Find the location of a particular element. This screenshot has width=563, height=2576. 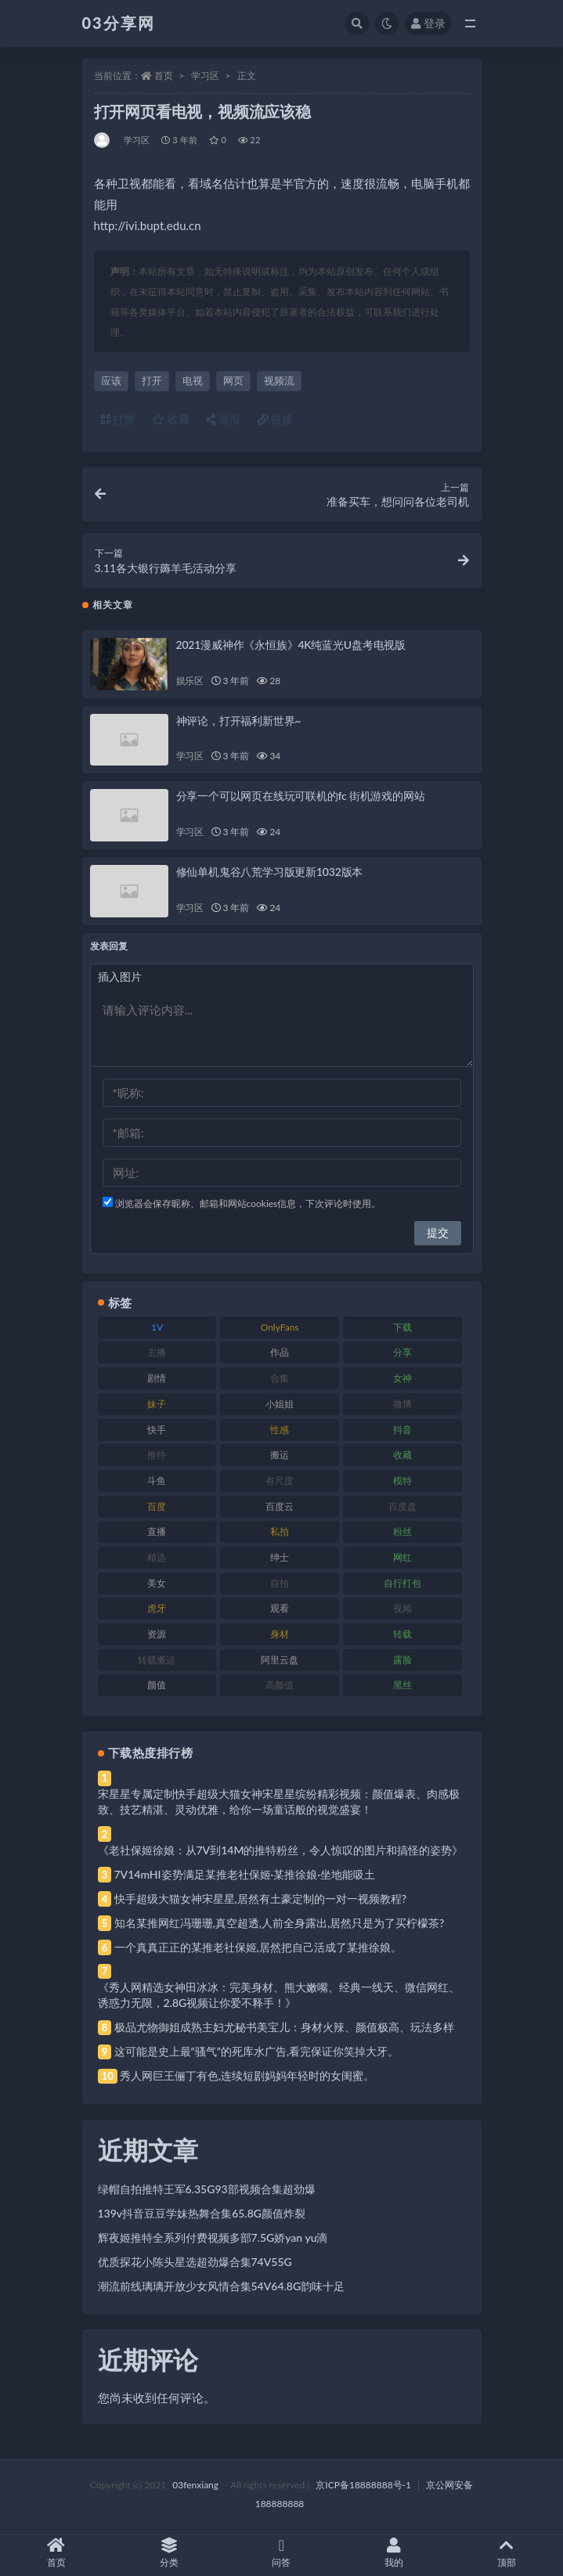

打开 is located at coordinates (152, 380).